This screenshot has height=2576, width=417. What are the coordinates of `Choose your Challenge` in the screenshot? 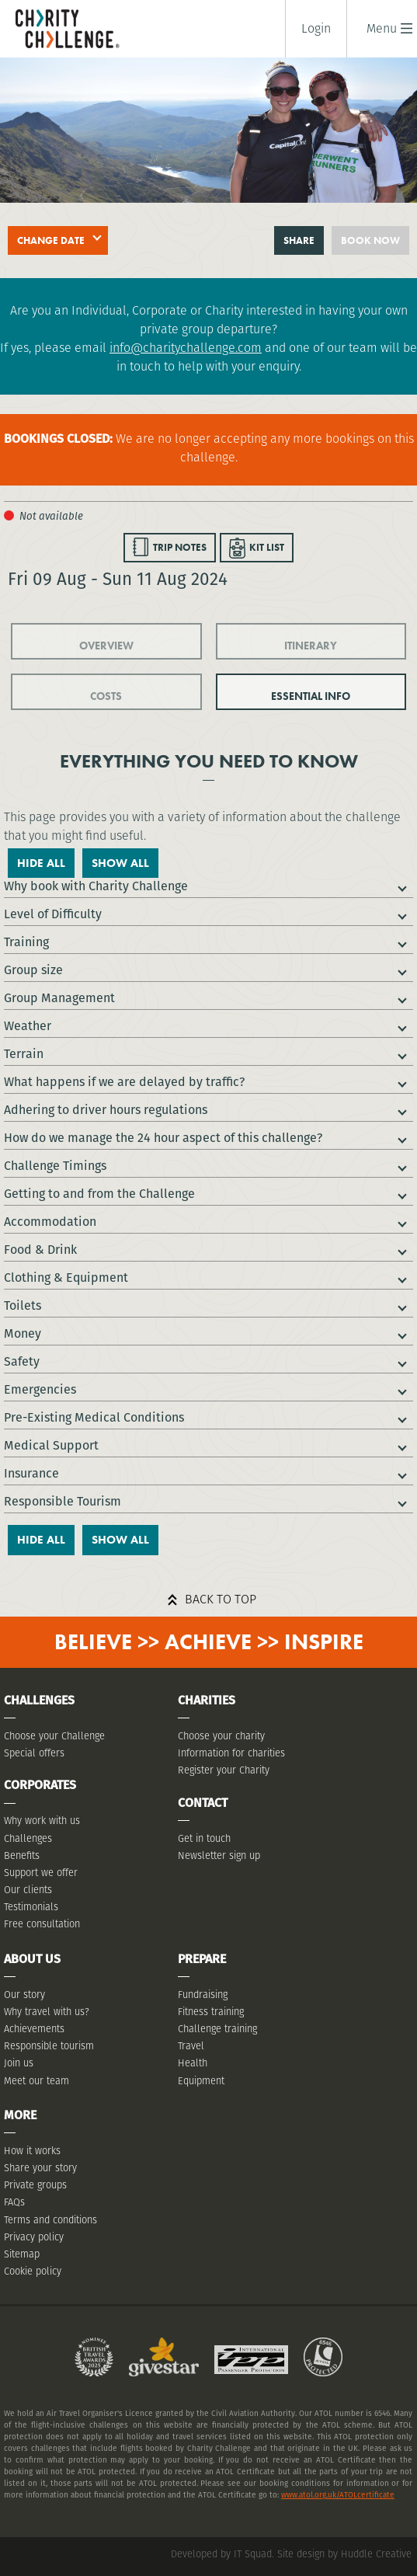 It's located at (54, 1735).